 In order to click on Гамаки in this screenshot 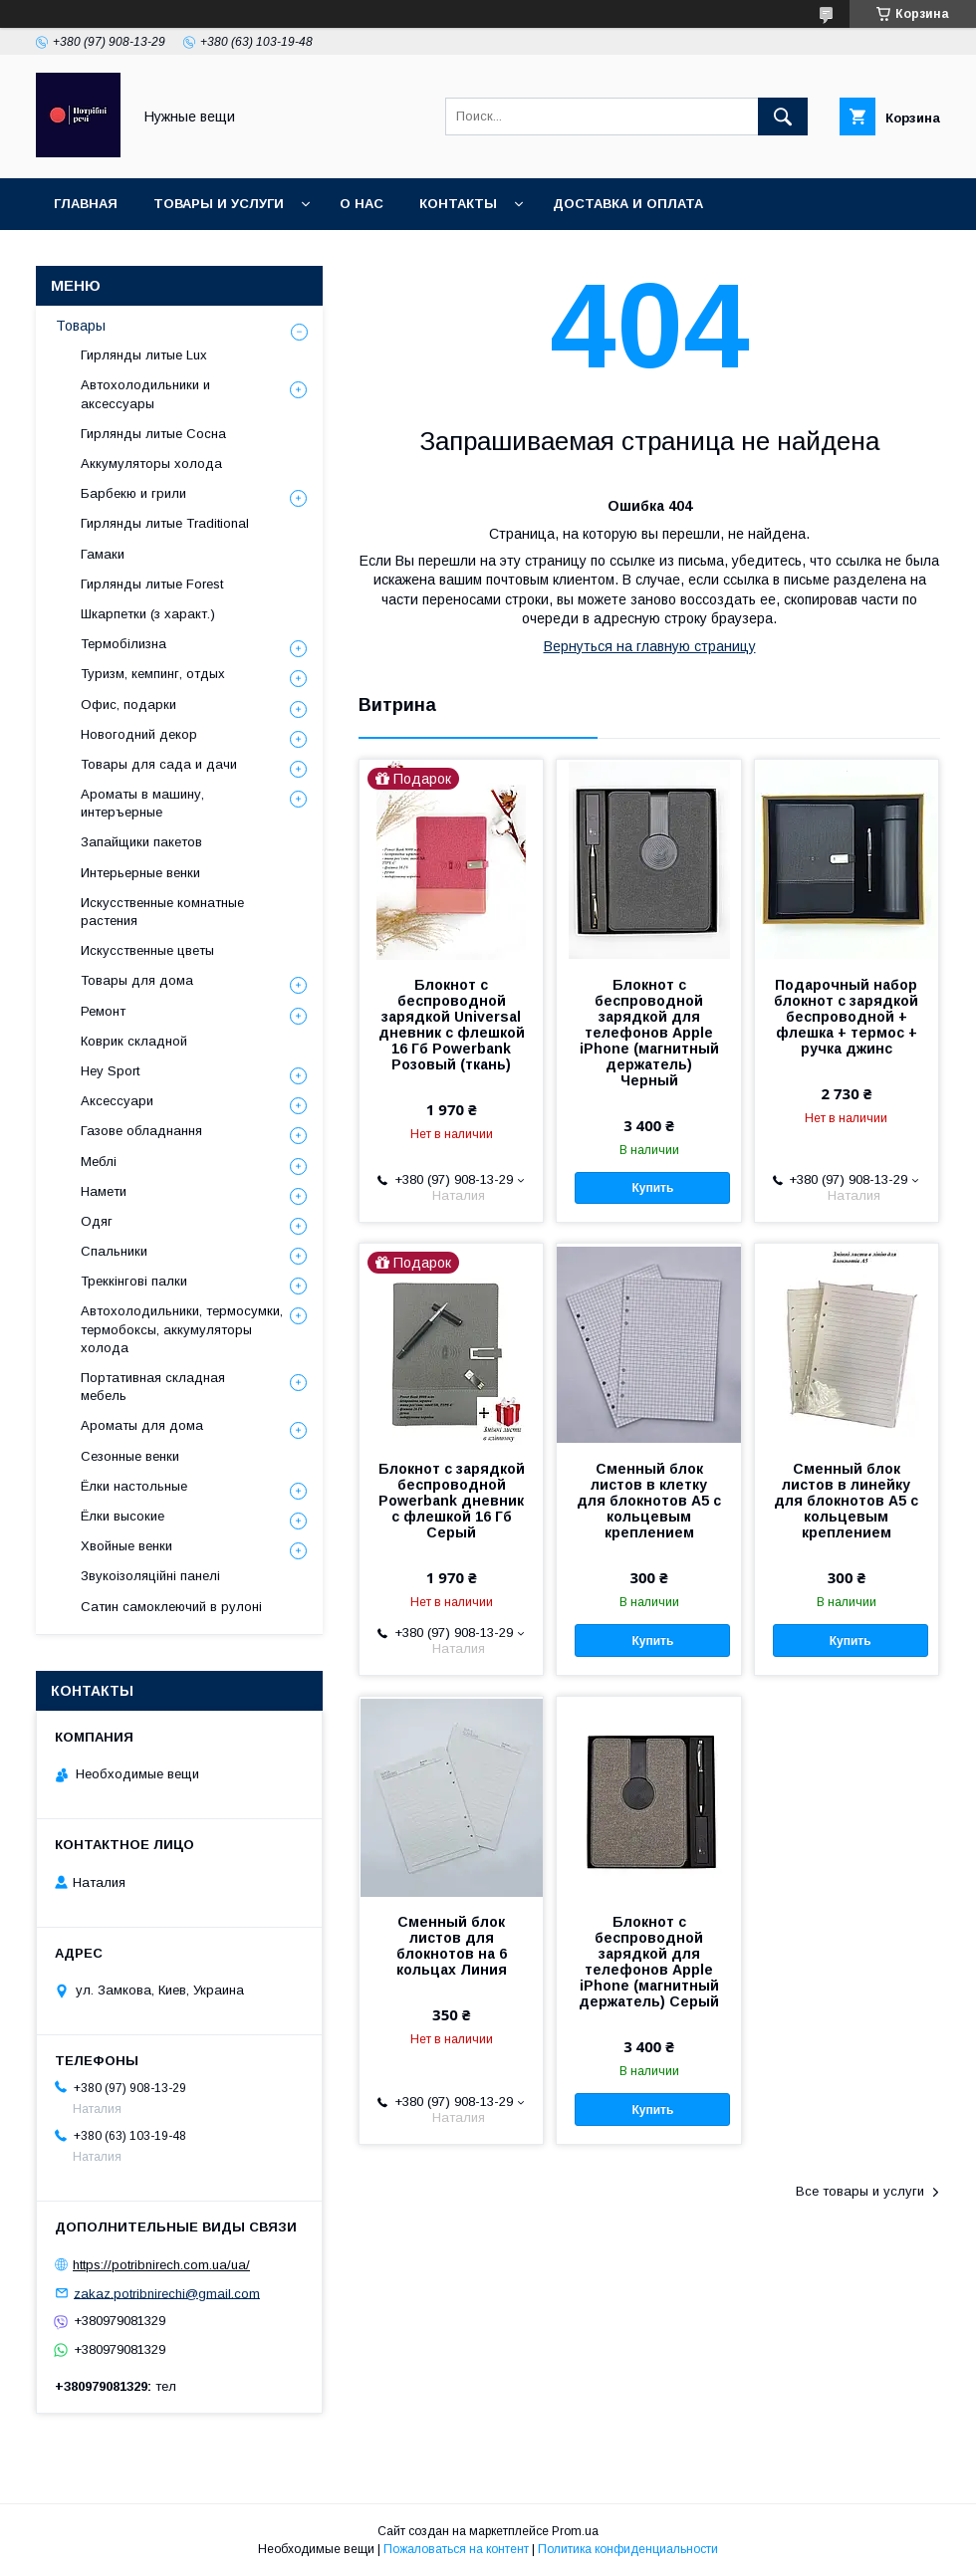, I will do `click(102, 554)`.